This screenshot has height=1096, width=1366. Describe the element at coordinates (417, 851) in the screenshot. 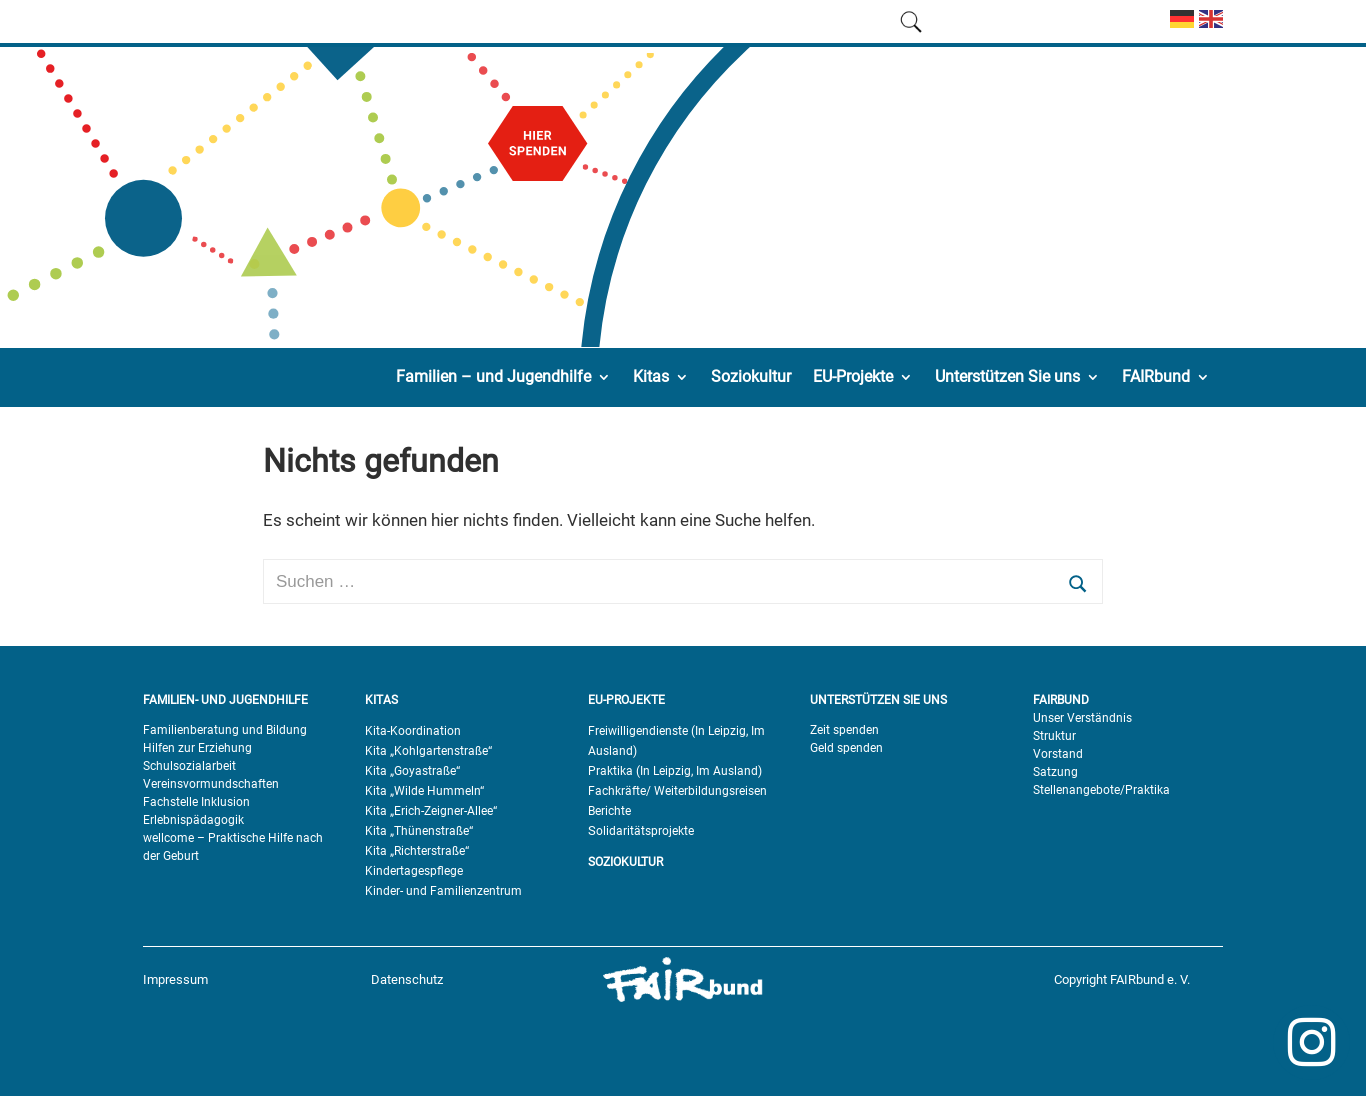

I see `Kita „Richterstraße“` at that location.